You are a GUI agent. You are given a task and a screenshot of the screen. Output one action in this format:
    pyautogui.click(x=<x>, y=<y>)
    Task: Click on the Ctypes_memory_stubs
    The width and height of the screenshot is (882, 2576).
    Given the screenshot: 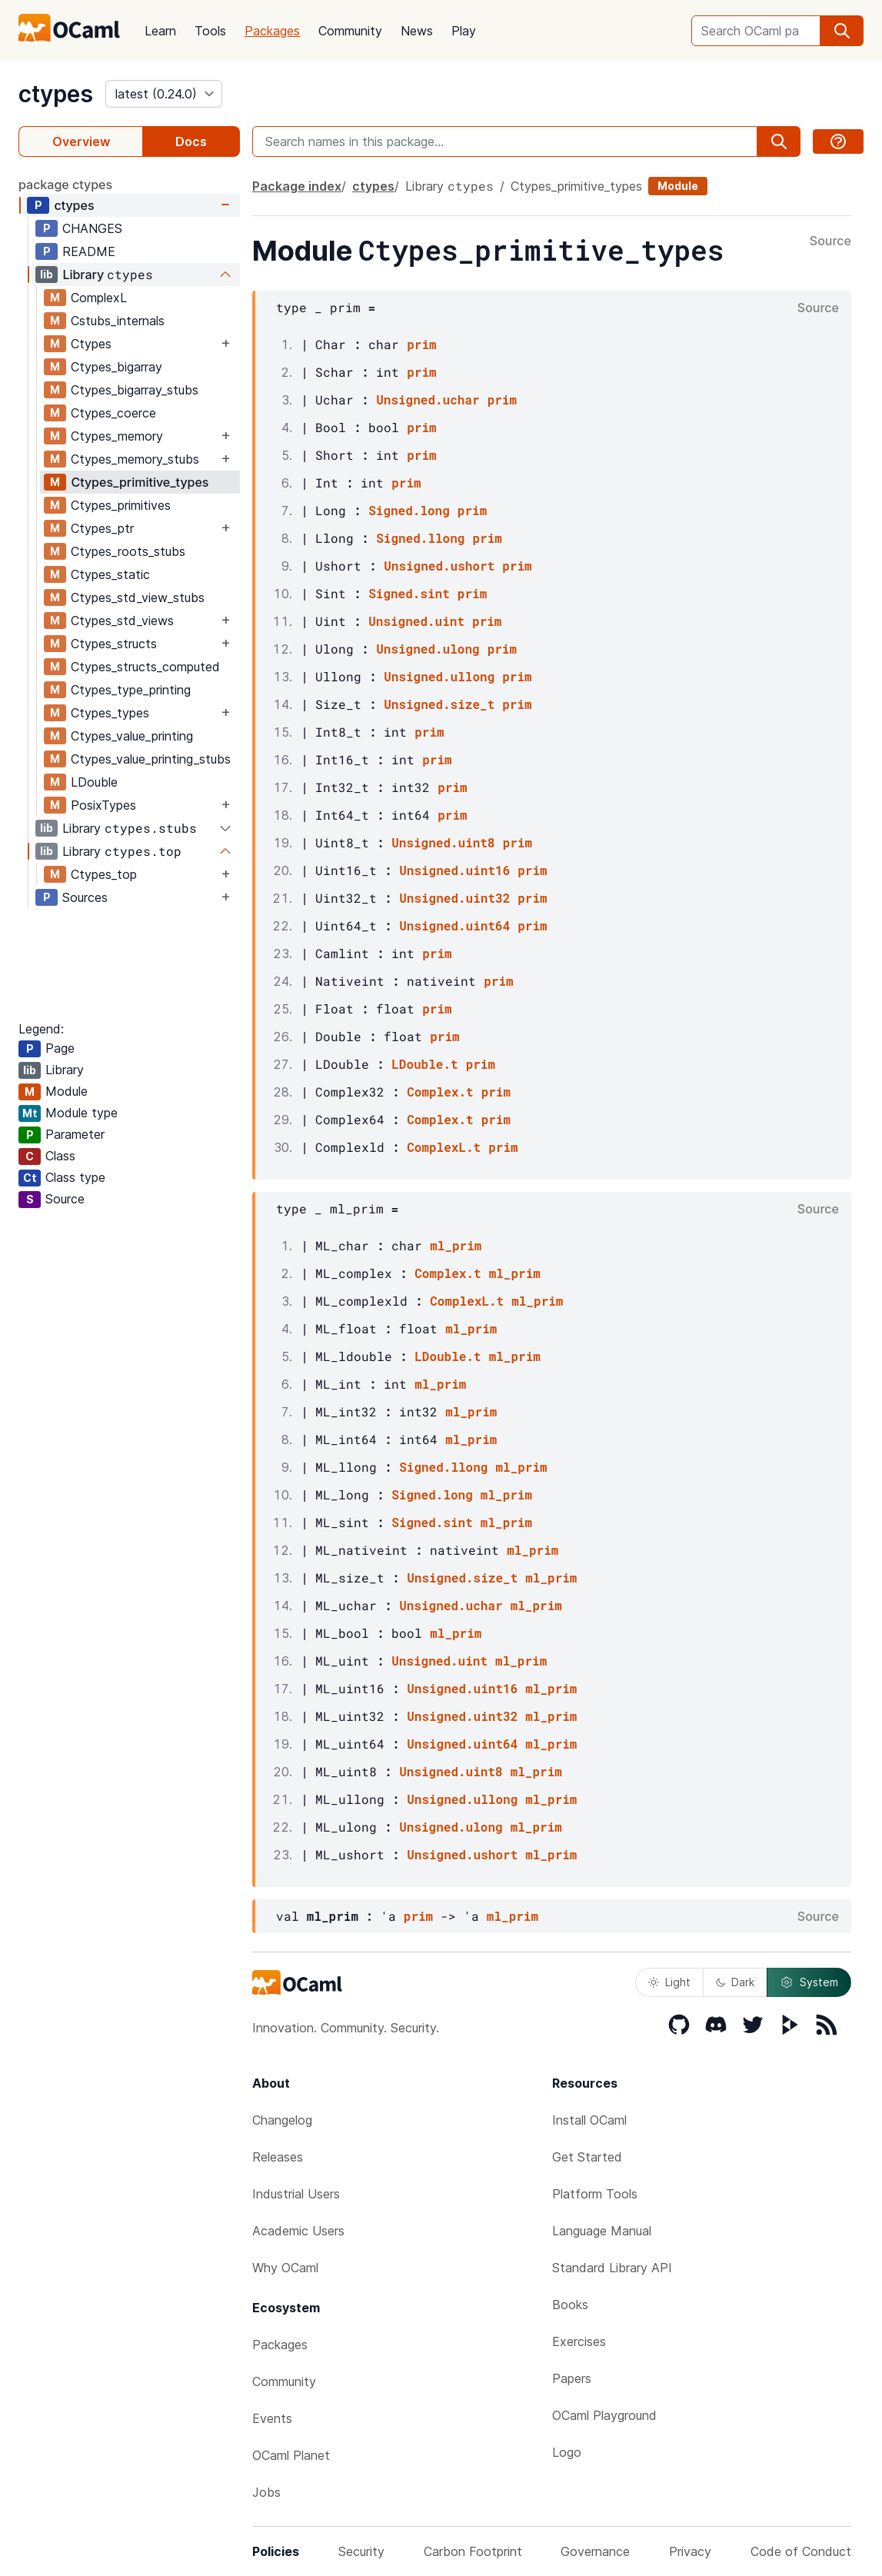 What is the action you would take?
    pyautogui.click(x=135, y=459)
    